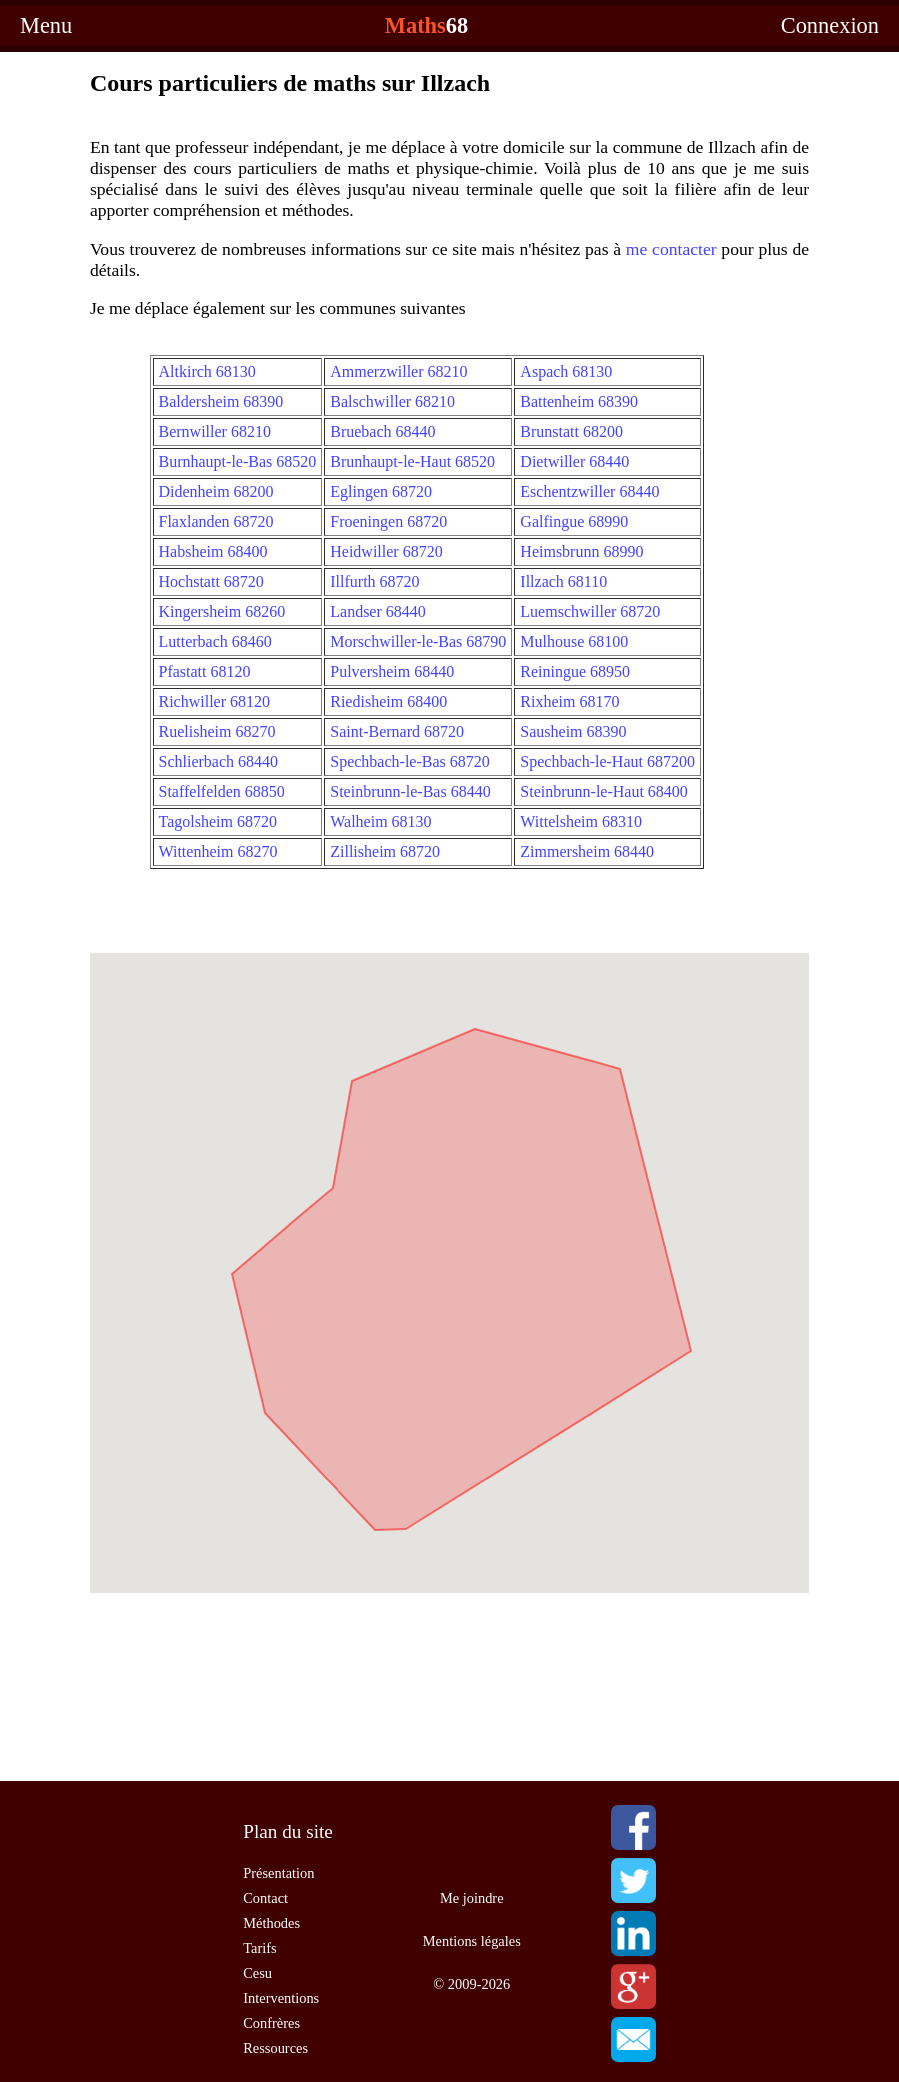 This screenshot has width=899, height=2082. Describe the element at coordinates (222, 791) in the screenshot. I see `Staffelfelden 68850` at that location.